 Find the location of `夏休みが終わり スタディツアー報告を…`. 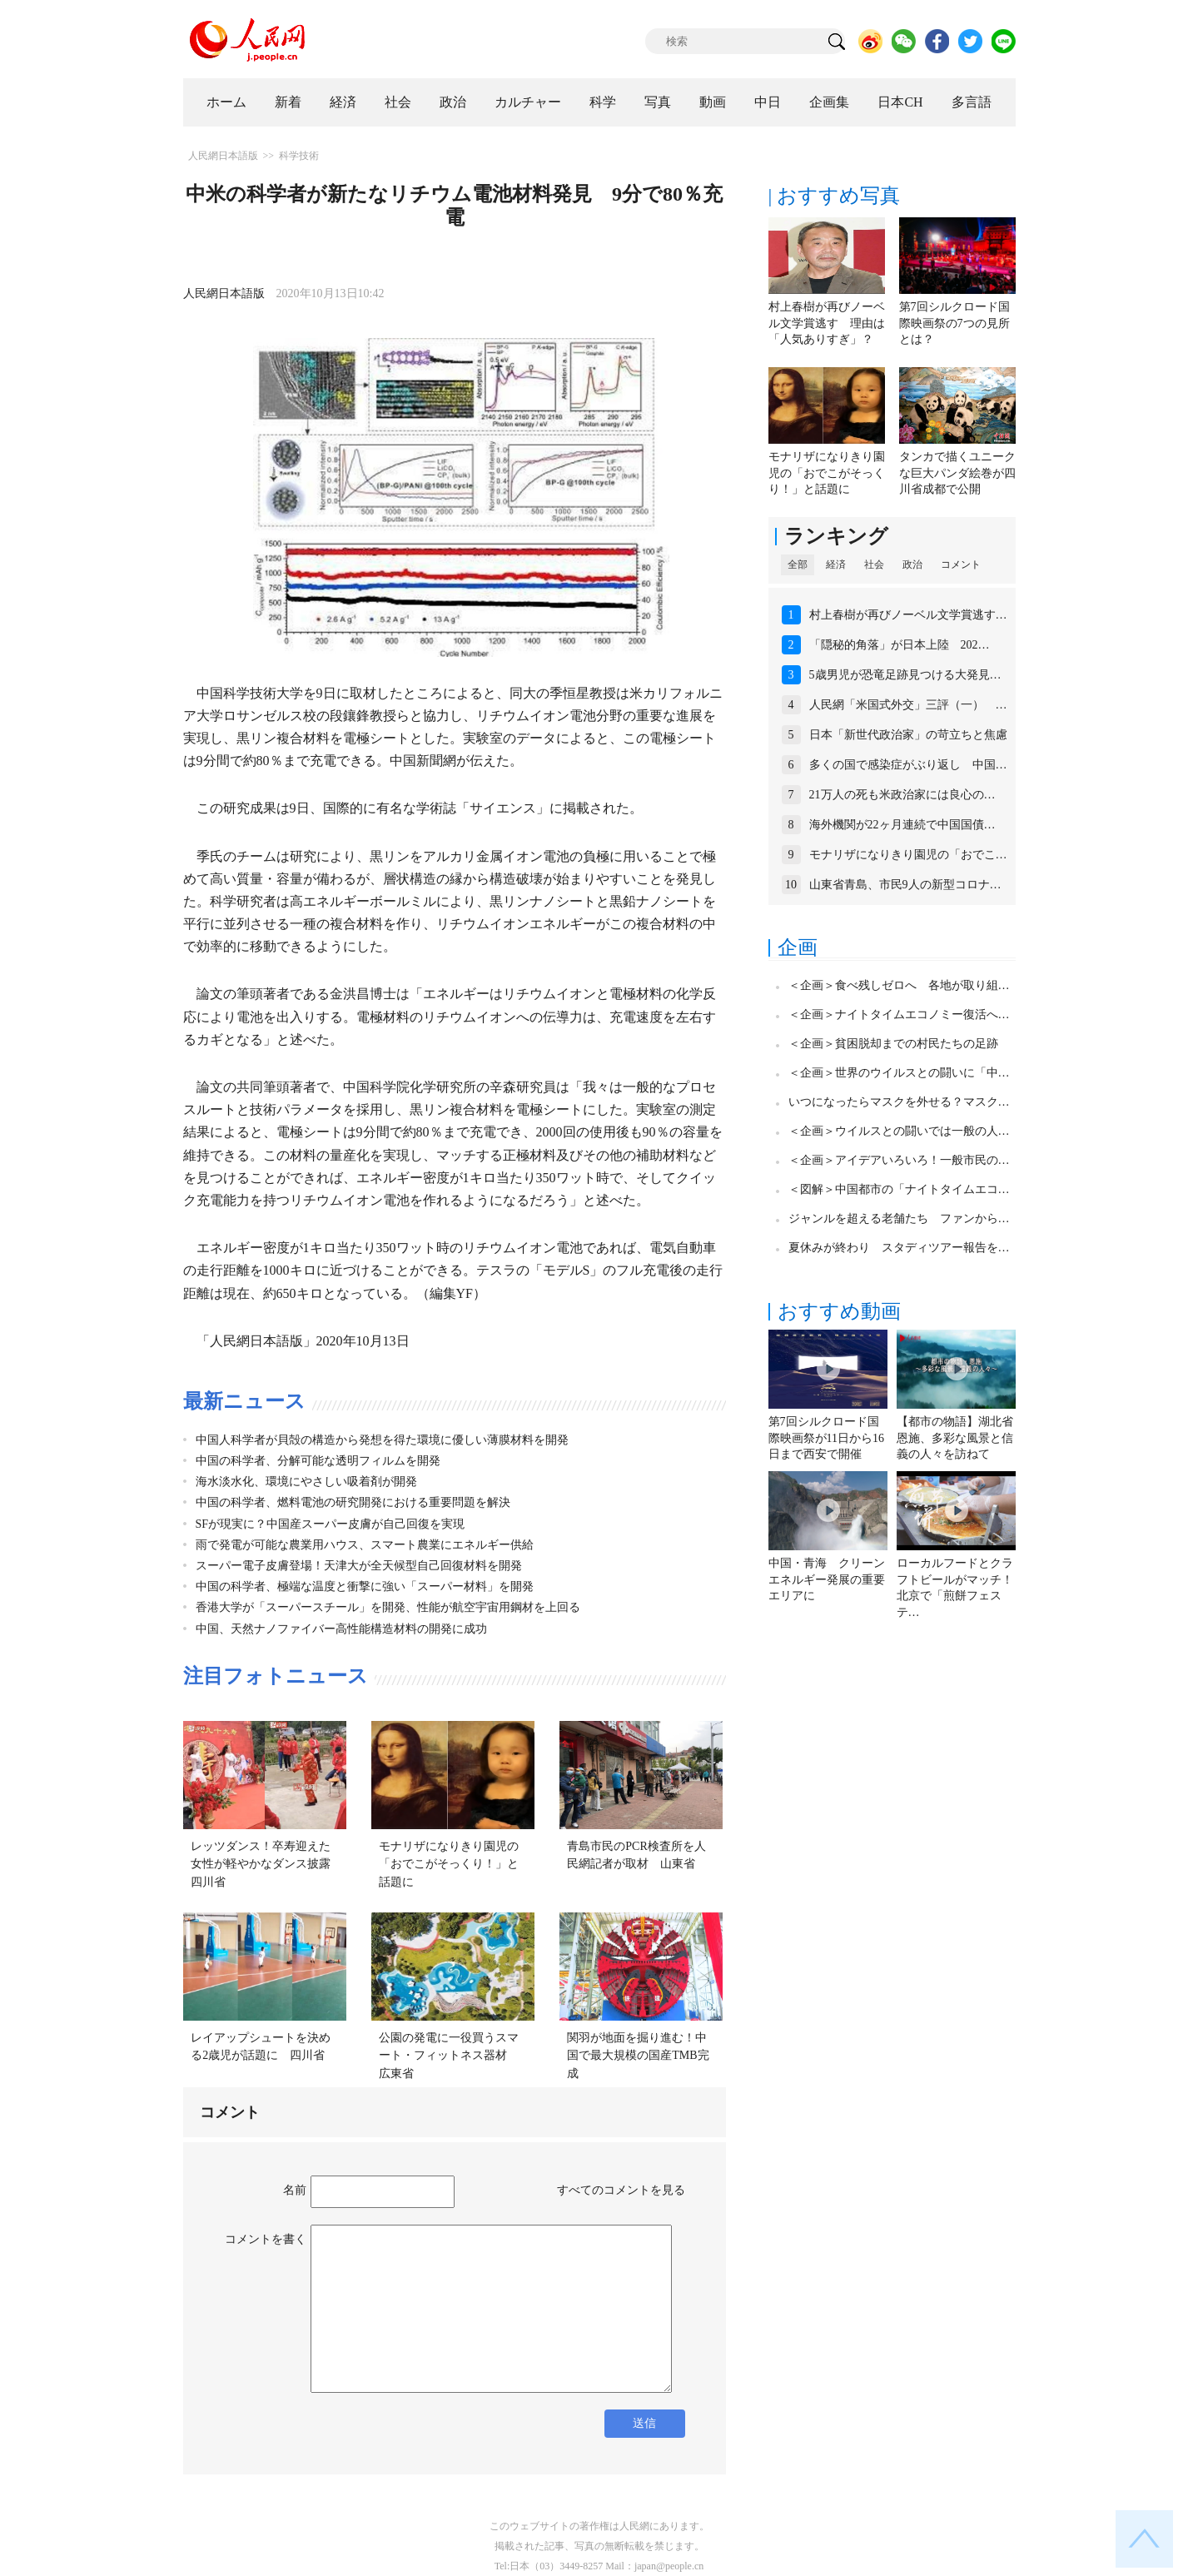

夏休みが終わり スタディツアー報告を… is located at coordinates (899, 1247).